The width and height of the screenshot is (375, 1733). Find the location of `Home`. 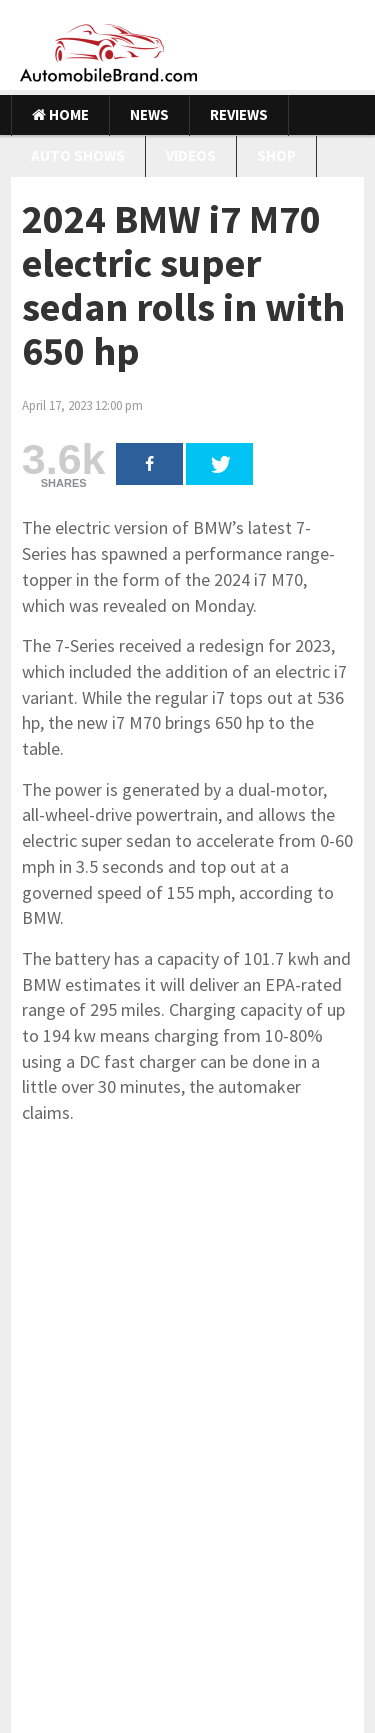

Home is located at coordinates (60, 114).